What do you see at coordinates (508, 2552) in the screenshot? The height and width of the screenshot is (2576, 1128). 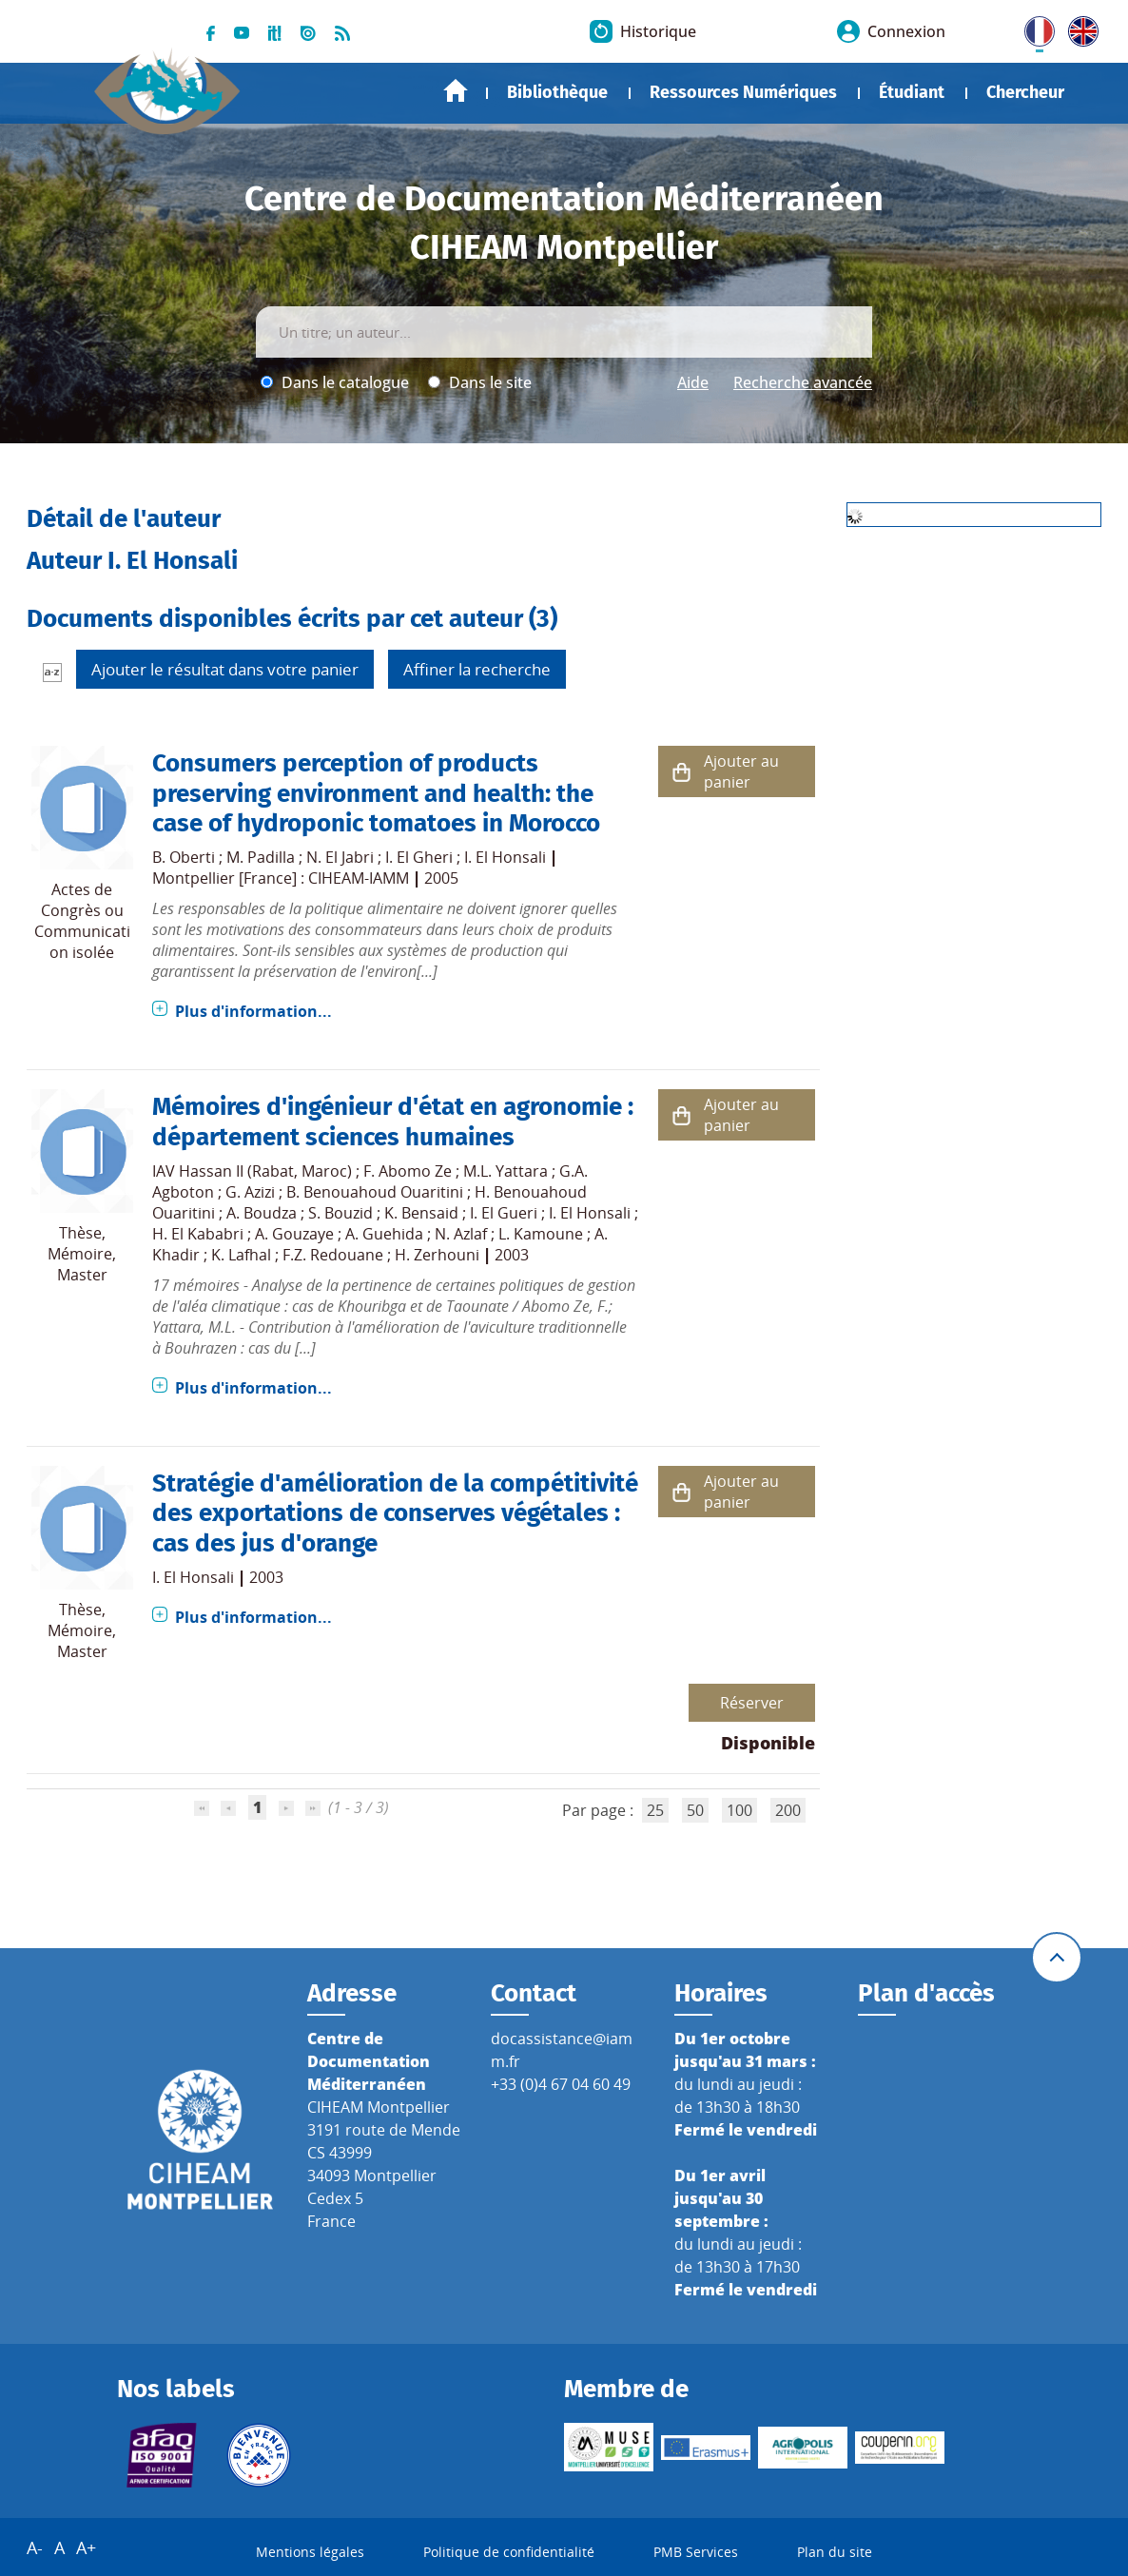 I see `Politique de confidentialité` at bounding box center [508, 2552].